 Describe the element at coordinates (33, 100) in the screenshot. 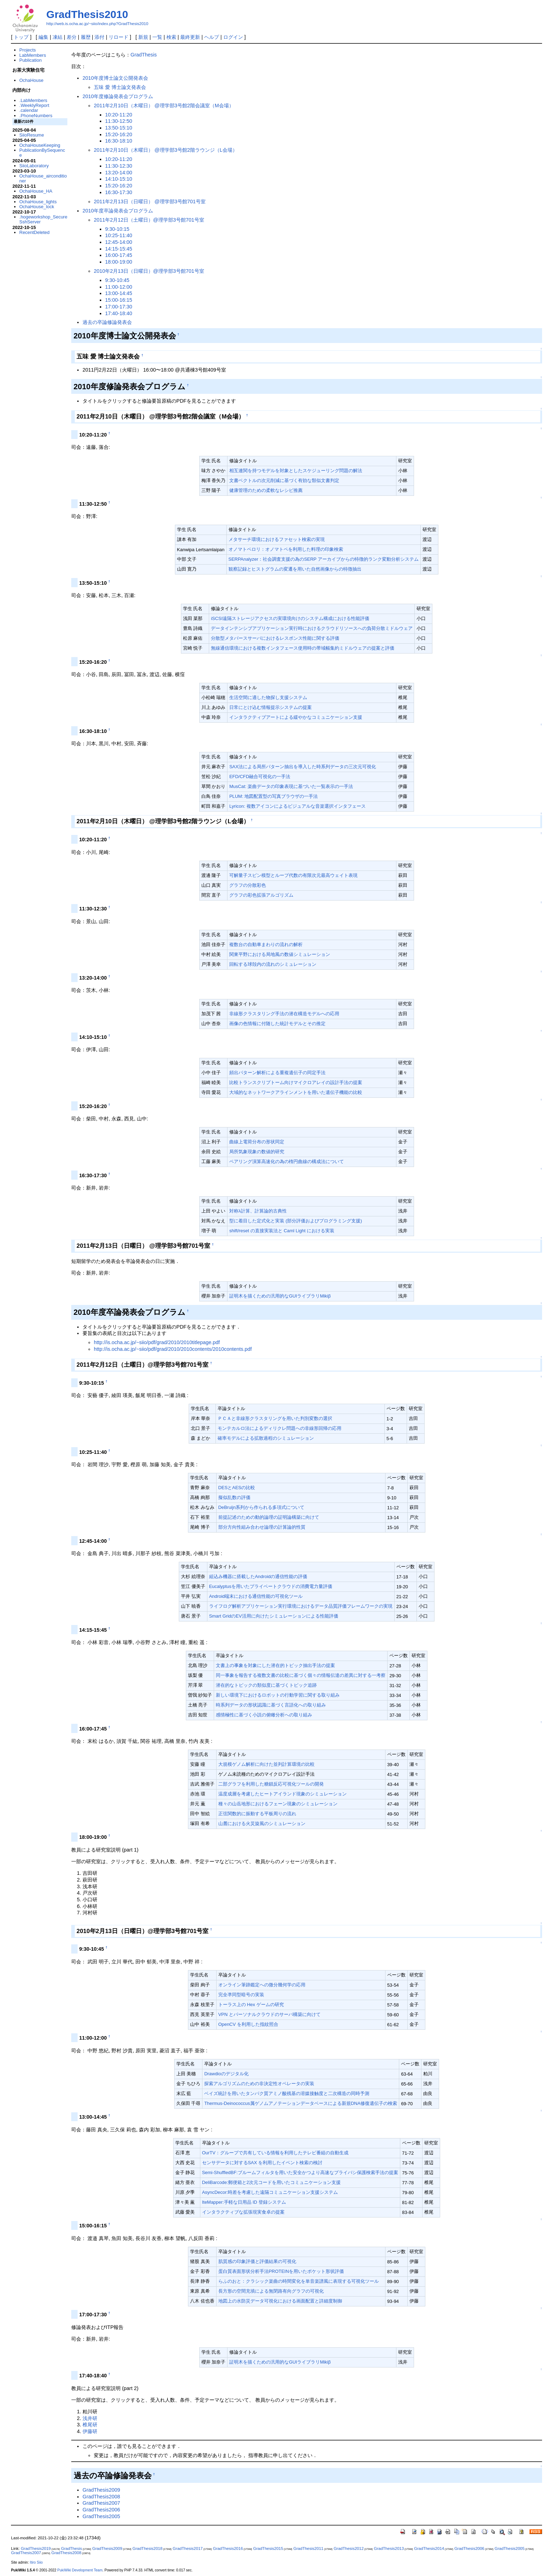

I see `.LabMembers` at that location.